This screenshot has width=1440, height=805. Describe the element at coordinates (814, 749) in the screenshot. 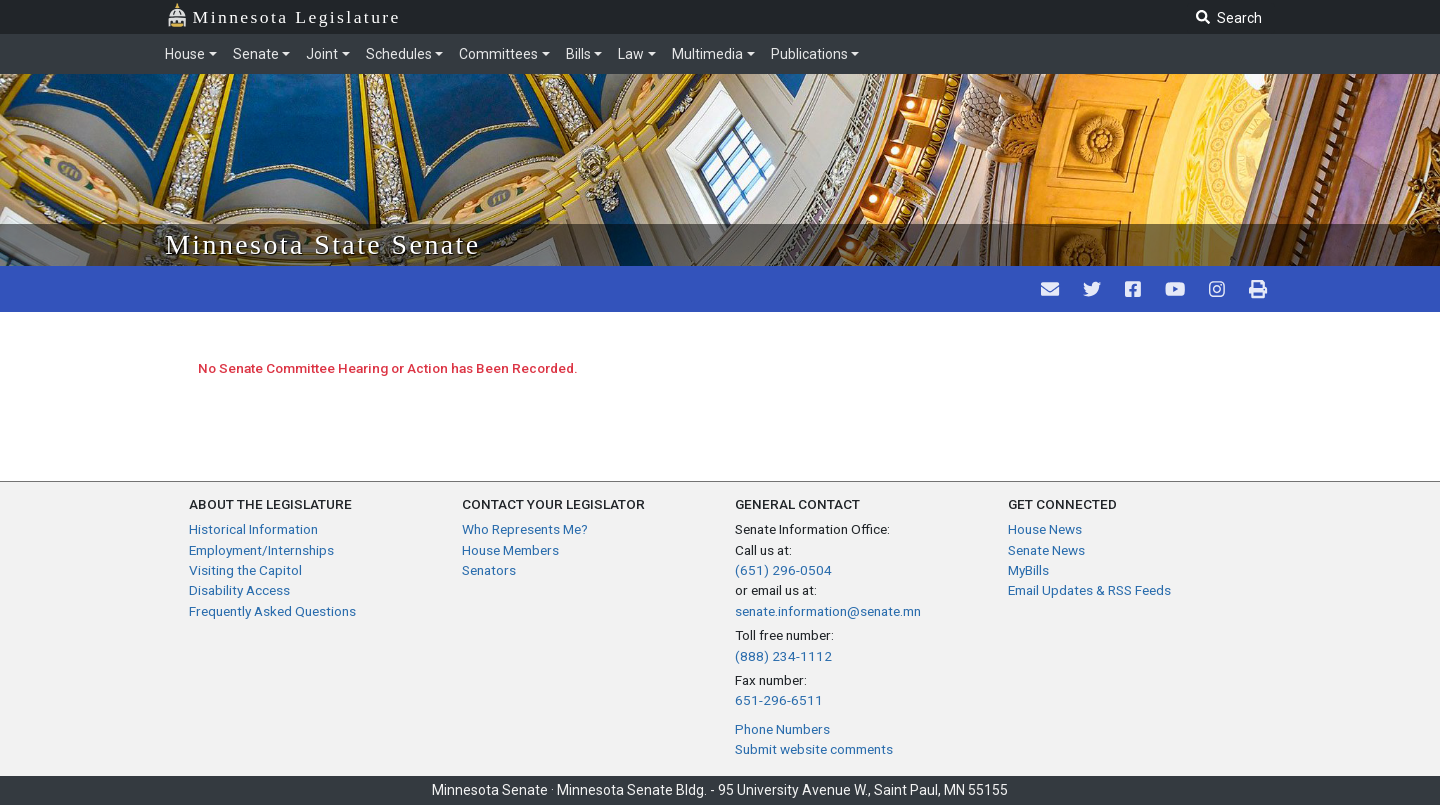

I see `Submit website comments` at that location.